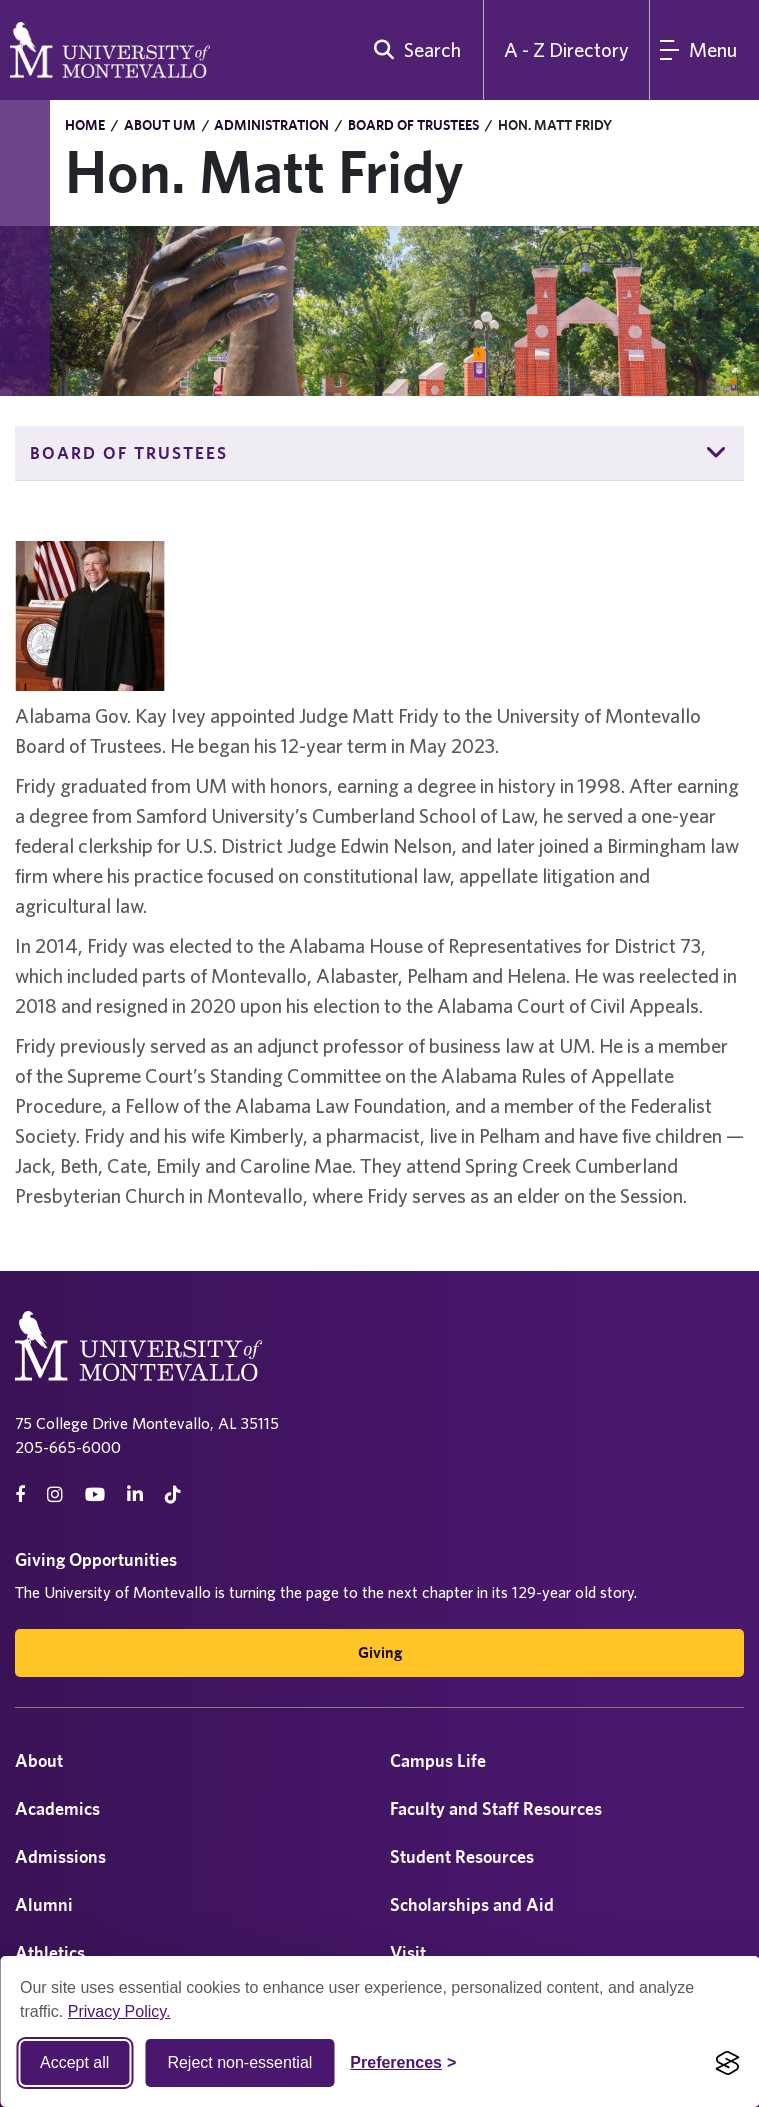 This screenshot has height=2107, width=759. I want to click on Privacy Policy., so click(119, 2011).